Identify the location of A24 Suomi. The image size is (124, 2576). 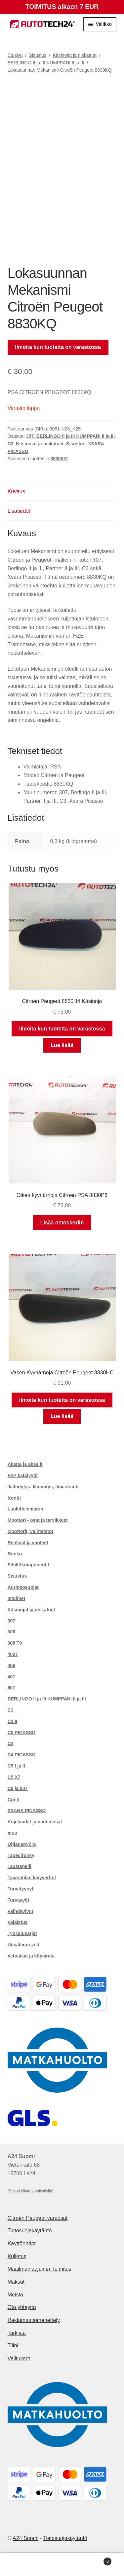
(25, 2538).